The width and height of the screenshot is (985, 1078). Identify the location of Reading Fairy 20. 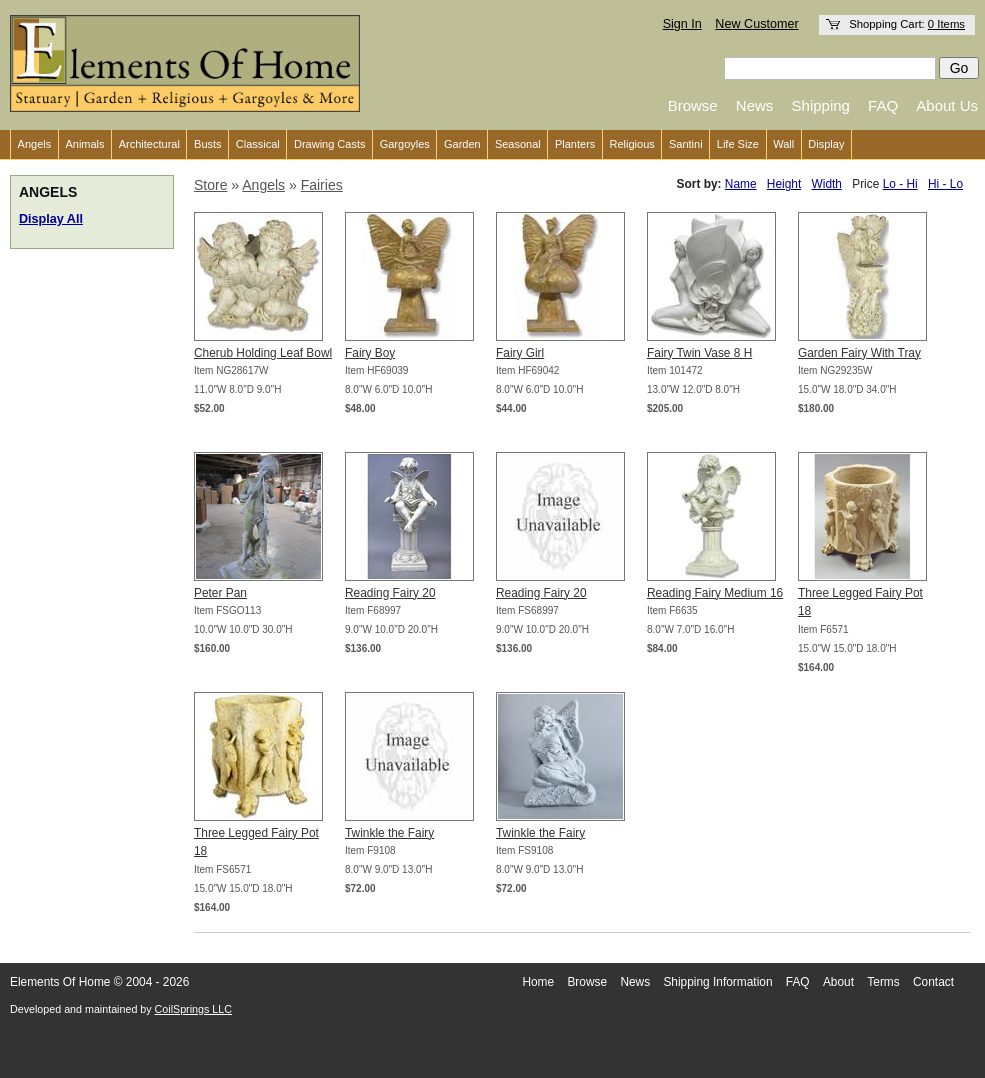
(390, 593).